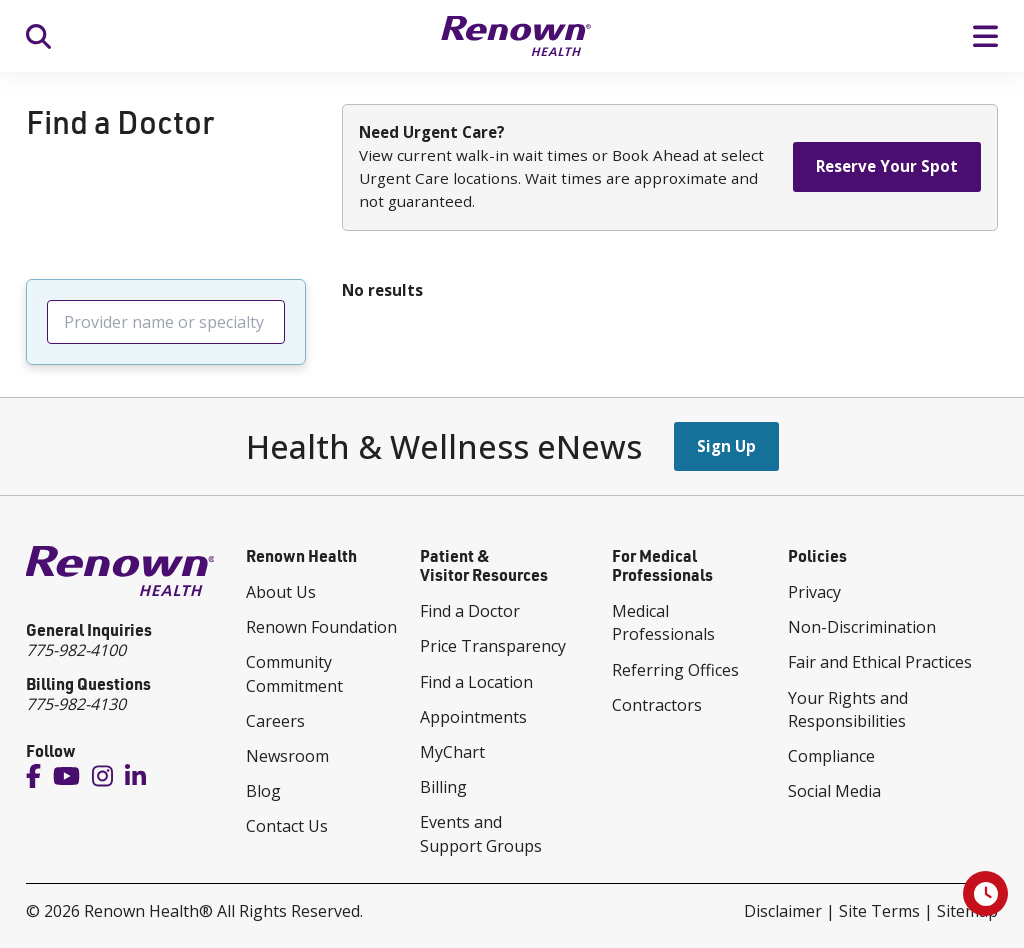  Describe the element at coordinates (166, 322) in the screenshot. I see `[searchbox]` at that location.